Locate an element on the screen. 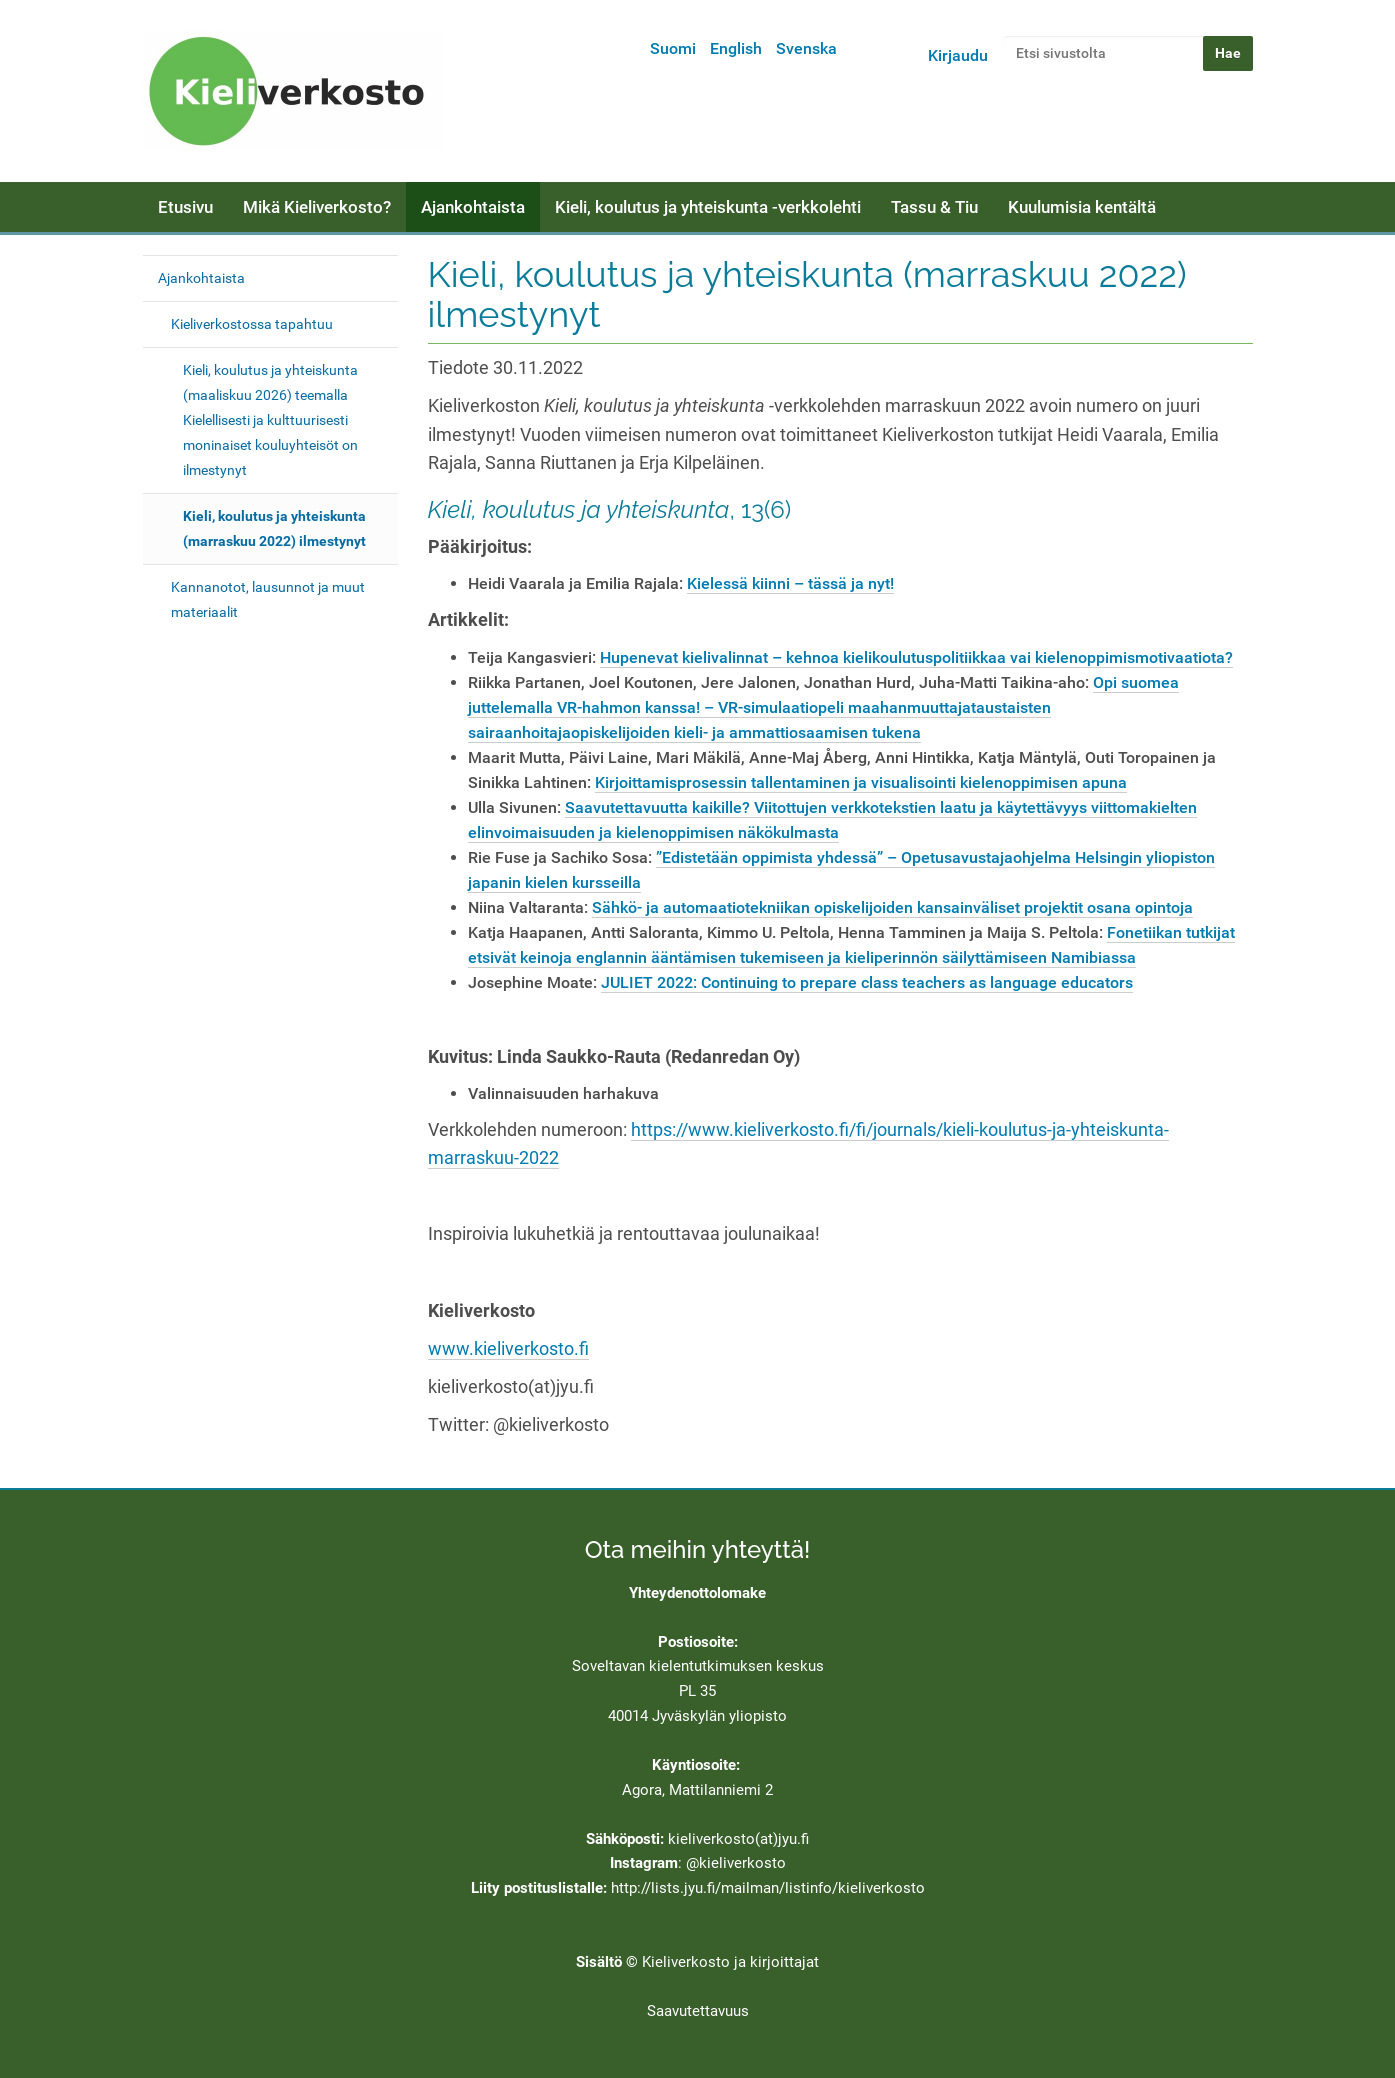 Image resolution: width=1395 pixels, height=2078 pixels. Svenska is located at coordinates (806, 48).